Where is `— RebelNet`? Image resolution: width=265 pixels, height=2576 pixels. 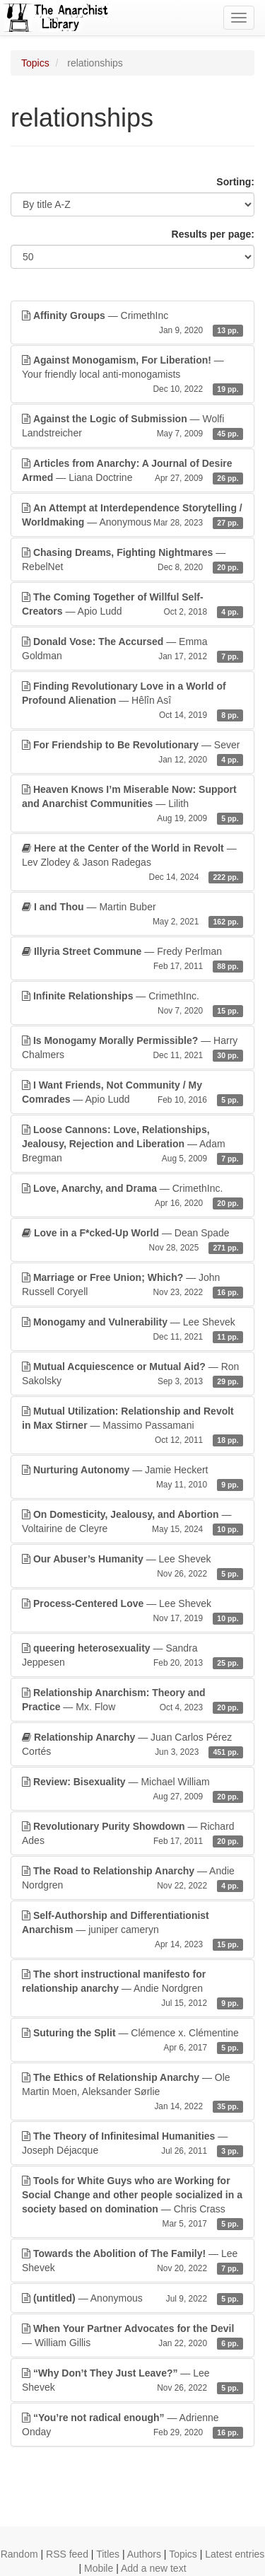
— RebelNet is located at coordinates (132, 560).